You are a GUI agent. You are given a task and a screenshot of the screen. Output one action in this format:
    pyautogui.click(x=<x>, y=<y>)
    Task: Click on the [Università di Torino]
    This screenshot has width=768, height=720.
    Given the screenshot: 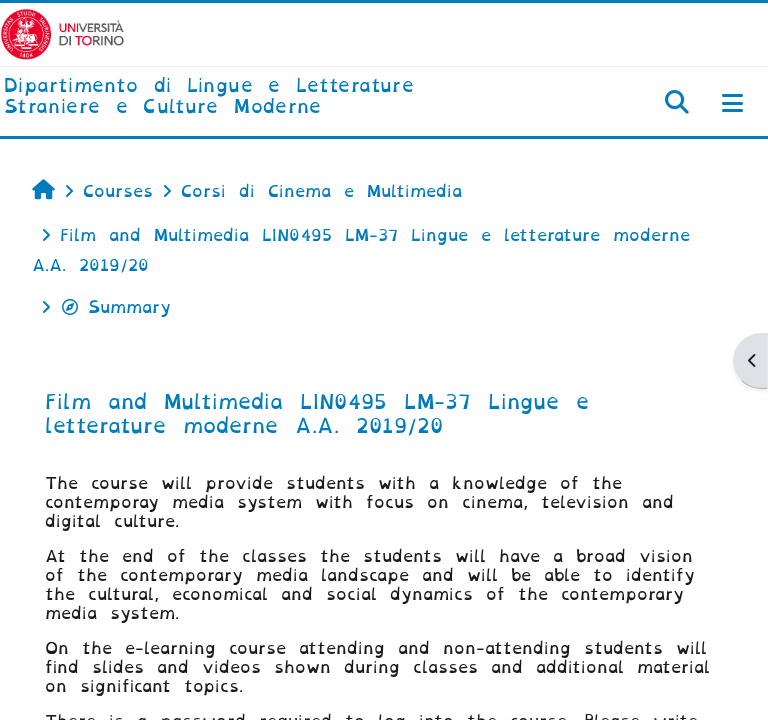 What is the action you would take?
    pyautogui.click(x=62, y=33)
    